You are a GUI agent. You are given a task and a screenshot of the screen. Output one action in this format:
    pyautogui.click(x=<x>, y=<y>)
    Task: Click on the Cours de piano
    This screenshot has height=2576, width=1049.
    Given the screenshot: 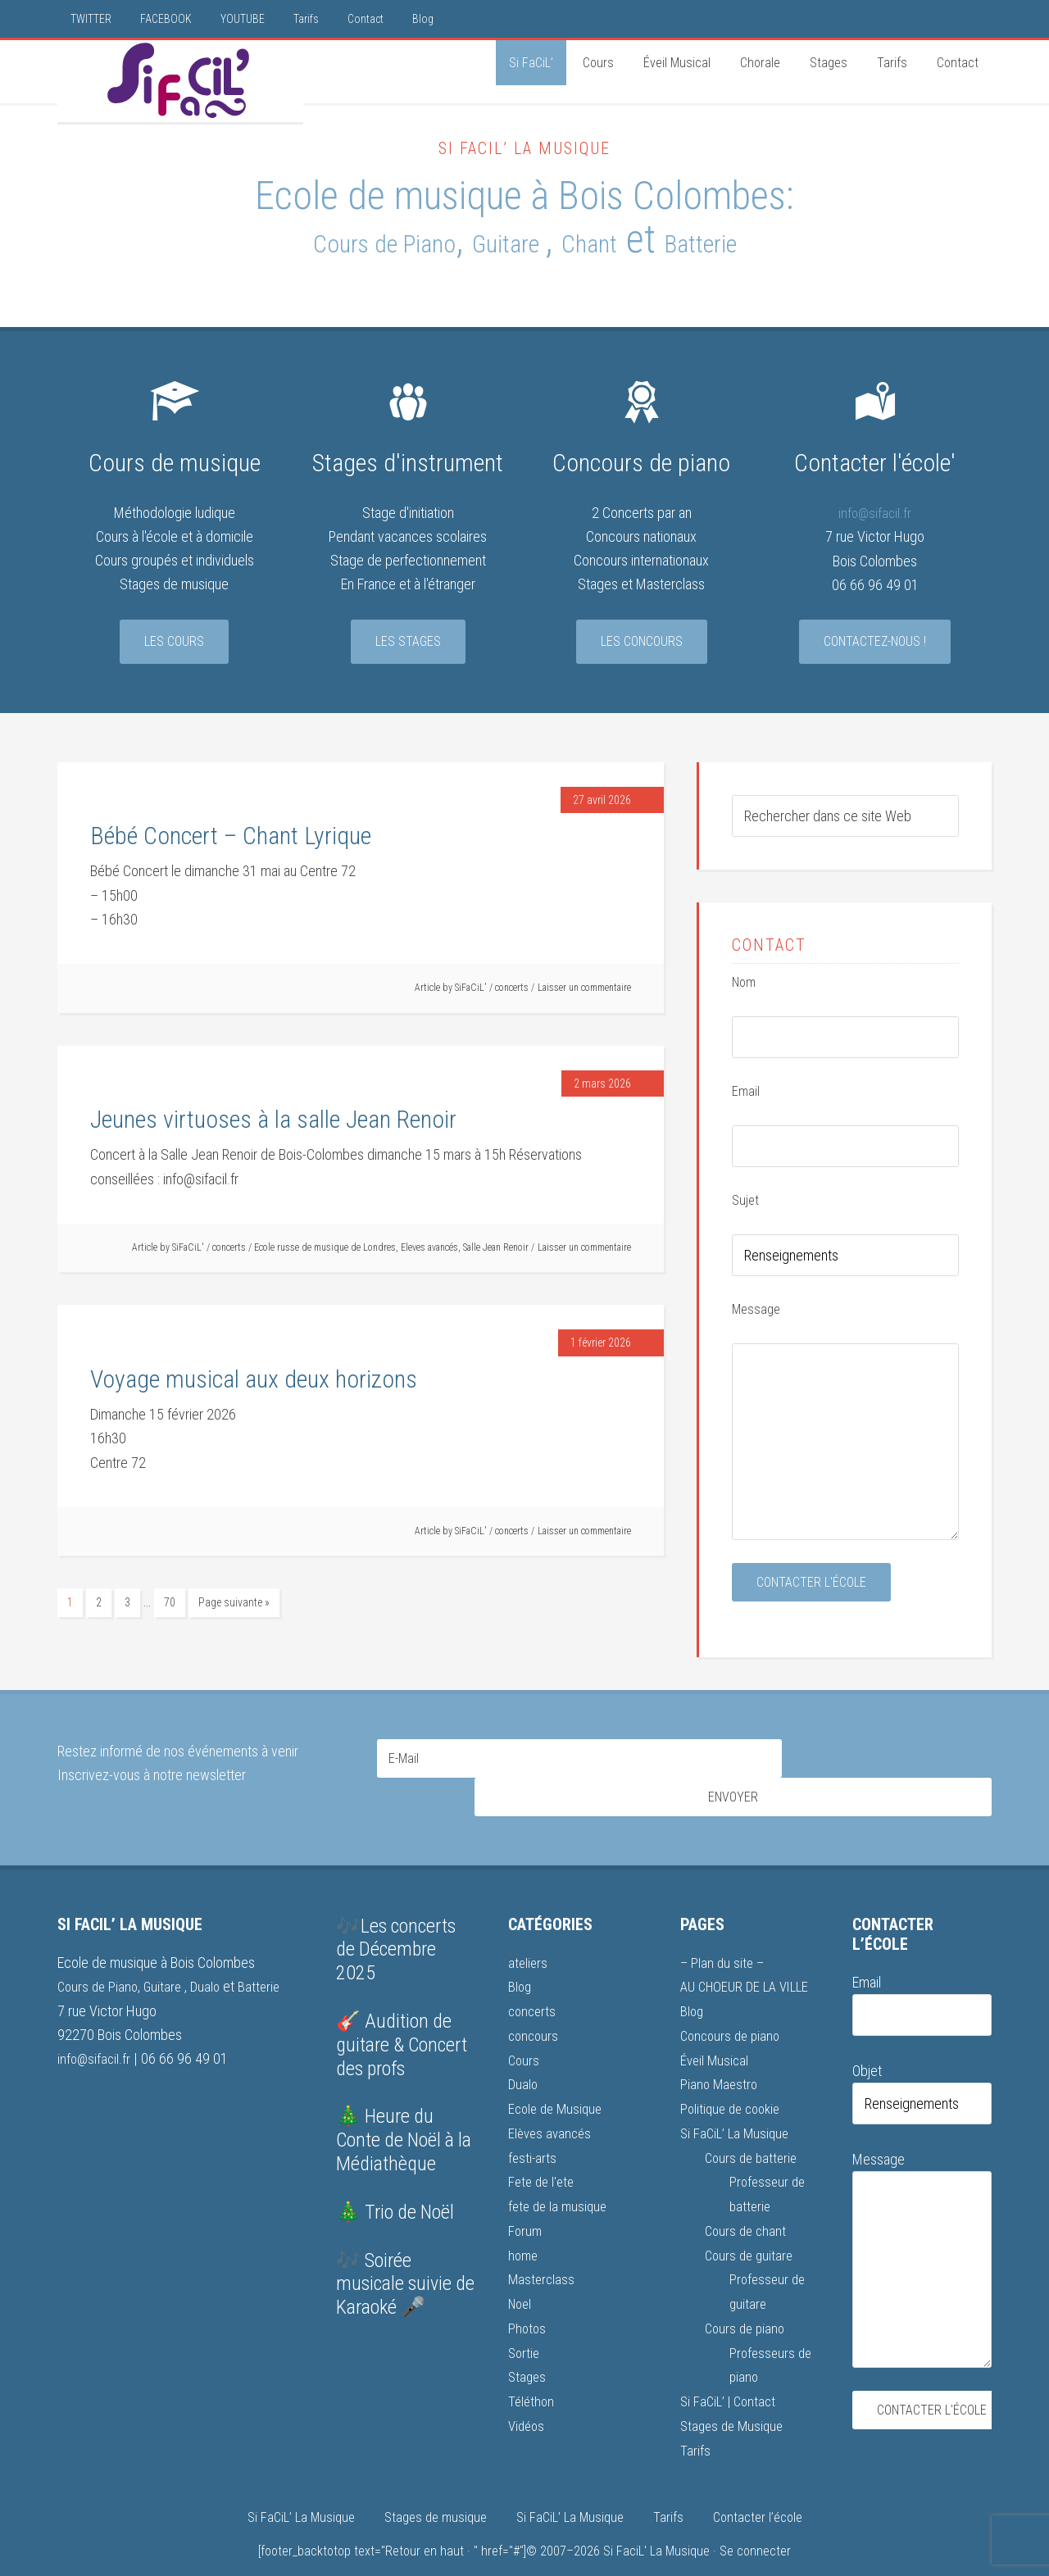 What is the action you would take?
    pyautogui.click(x=747, y=2295)
    